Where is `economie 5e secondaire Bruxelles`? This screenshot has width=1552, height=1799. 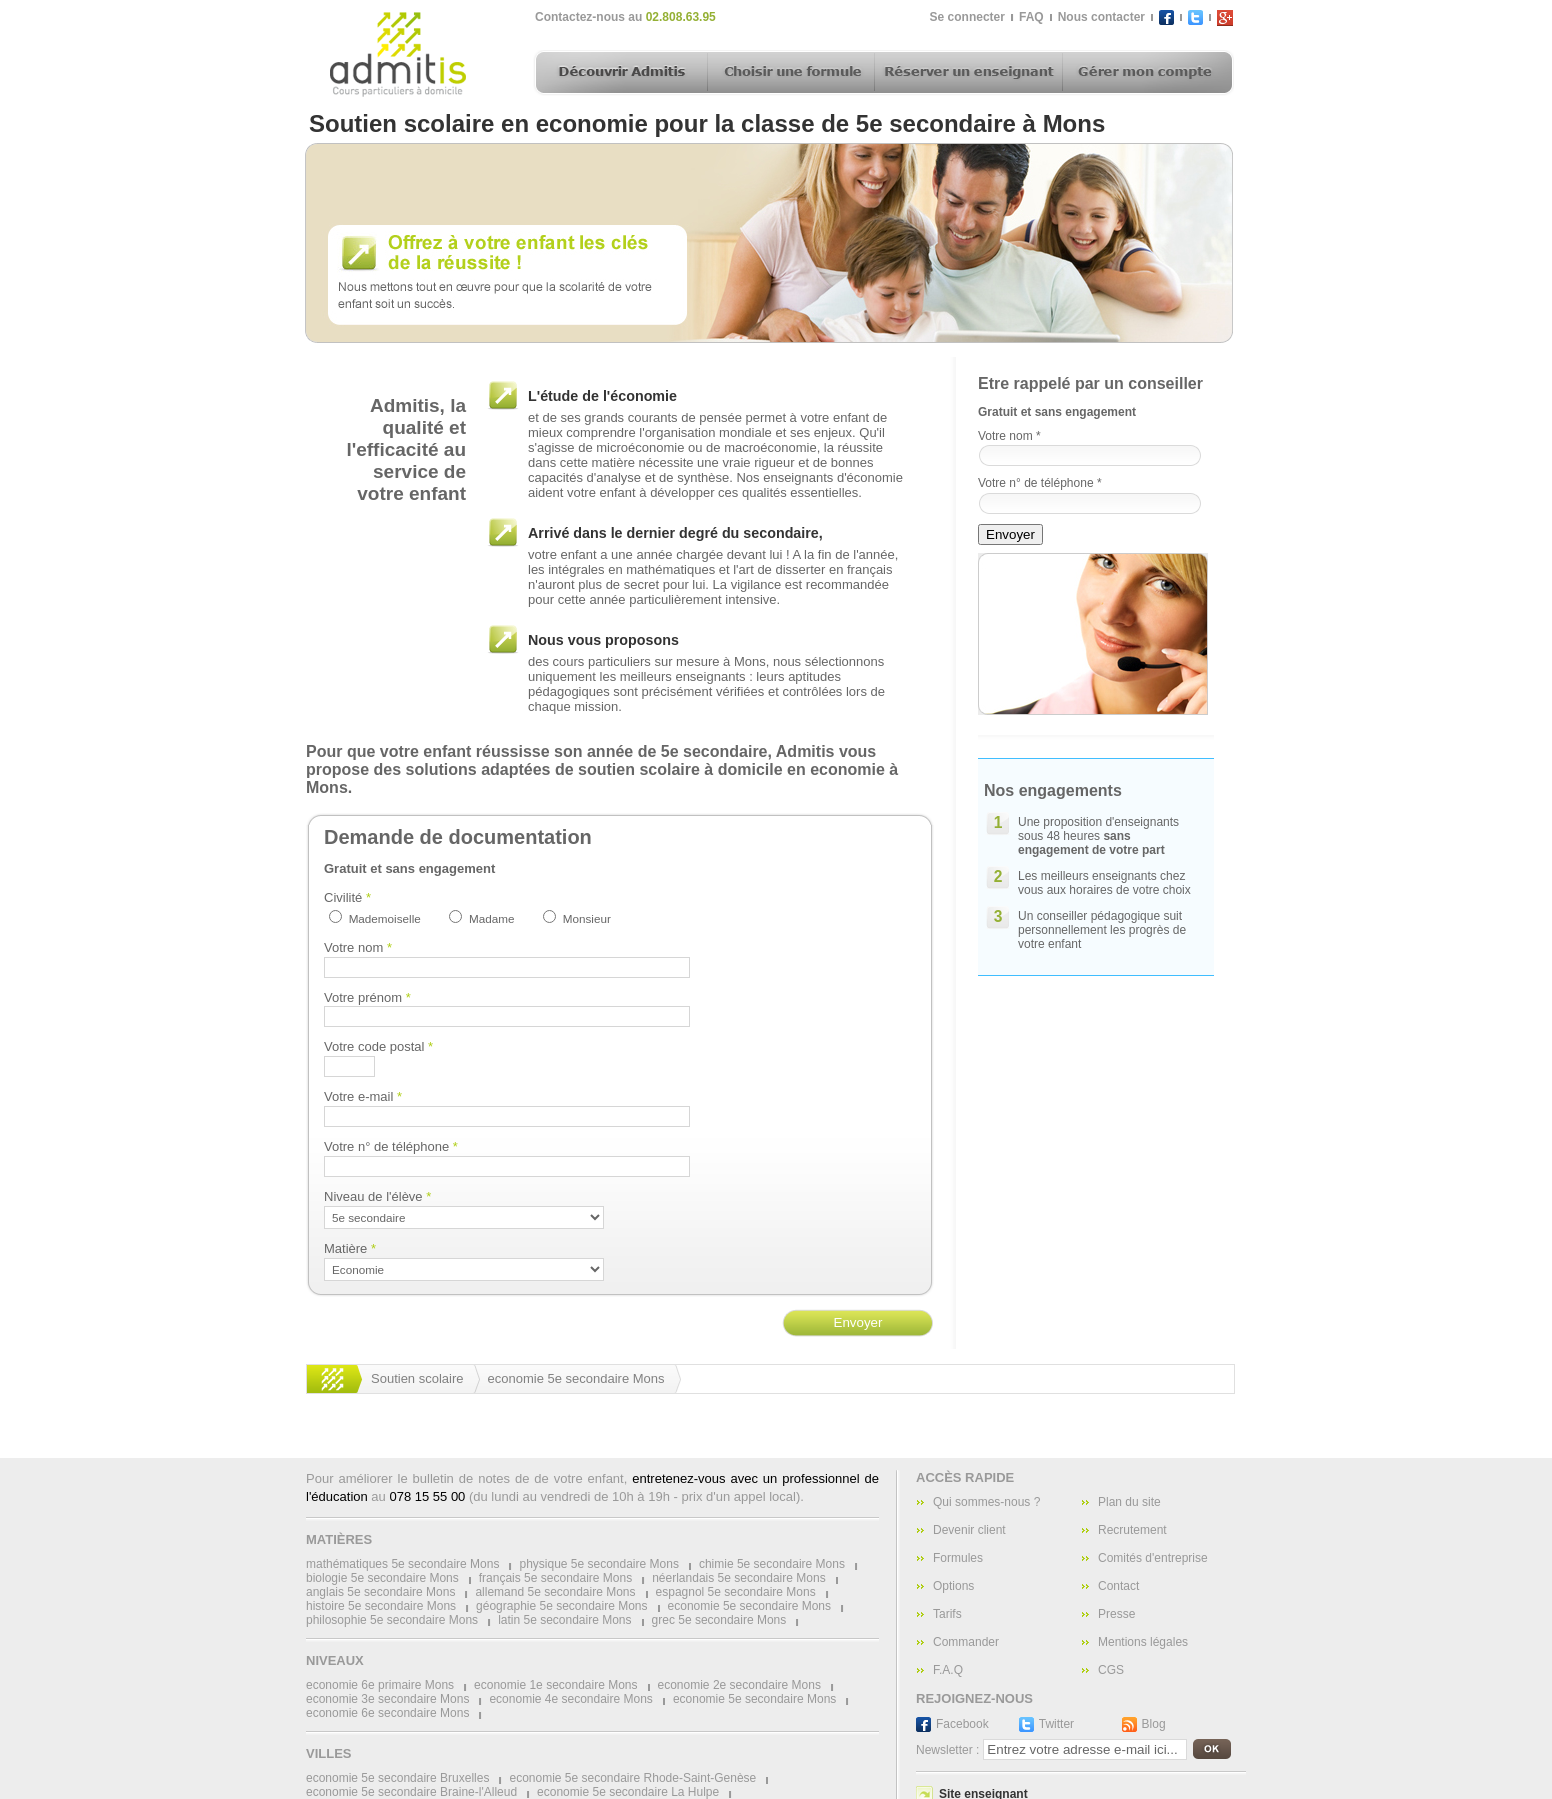
economie 5e secondaire Bruxelles is located at coordinates (397, 1778).